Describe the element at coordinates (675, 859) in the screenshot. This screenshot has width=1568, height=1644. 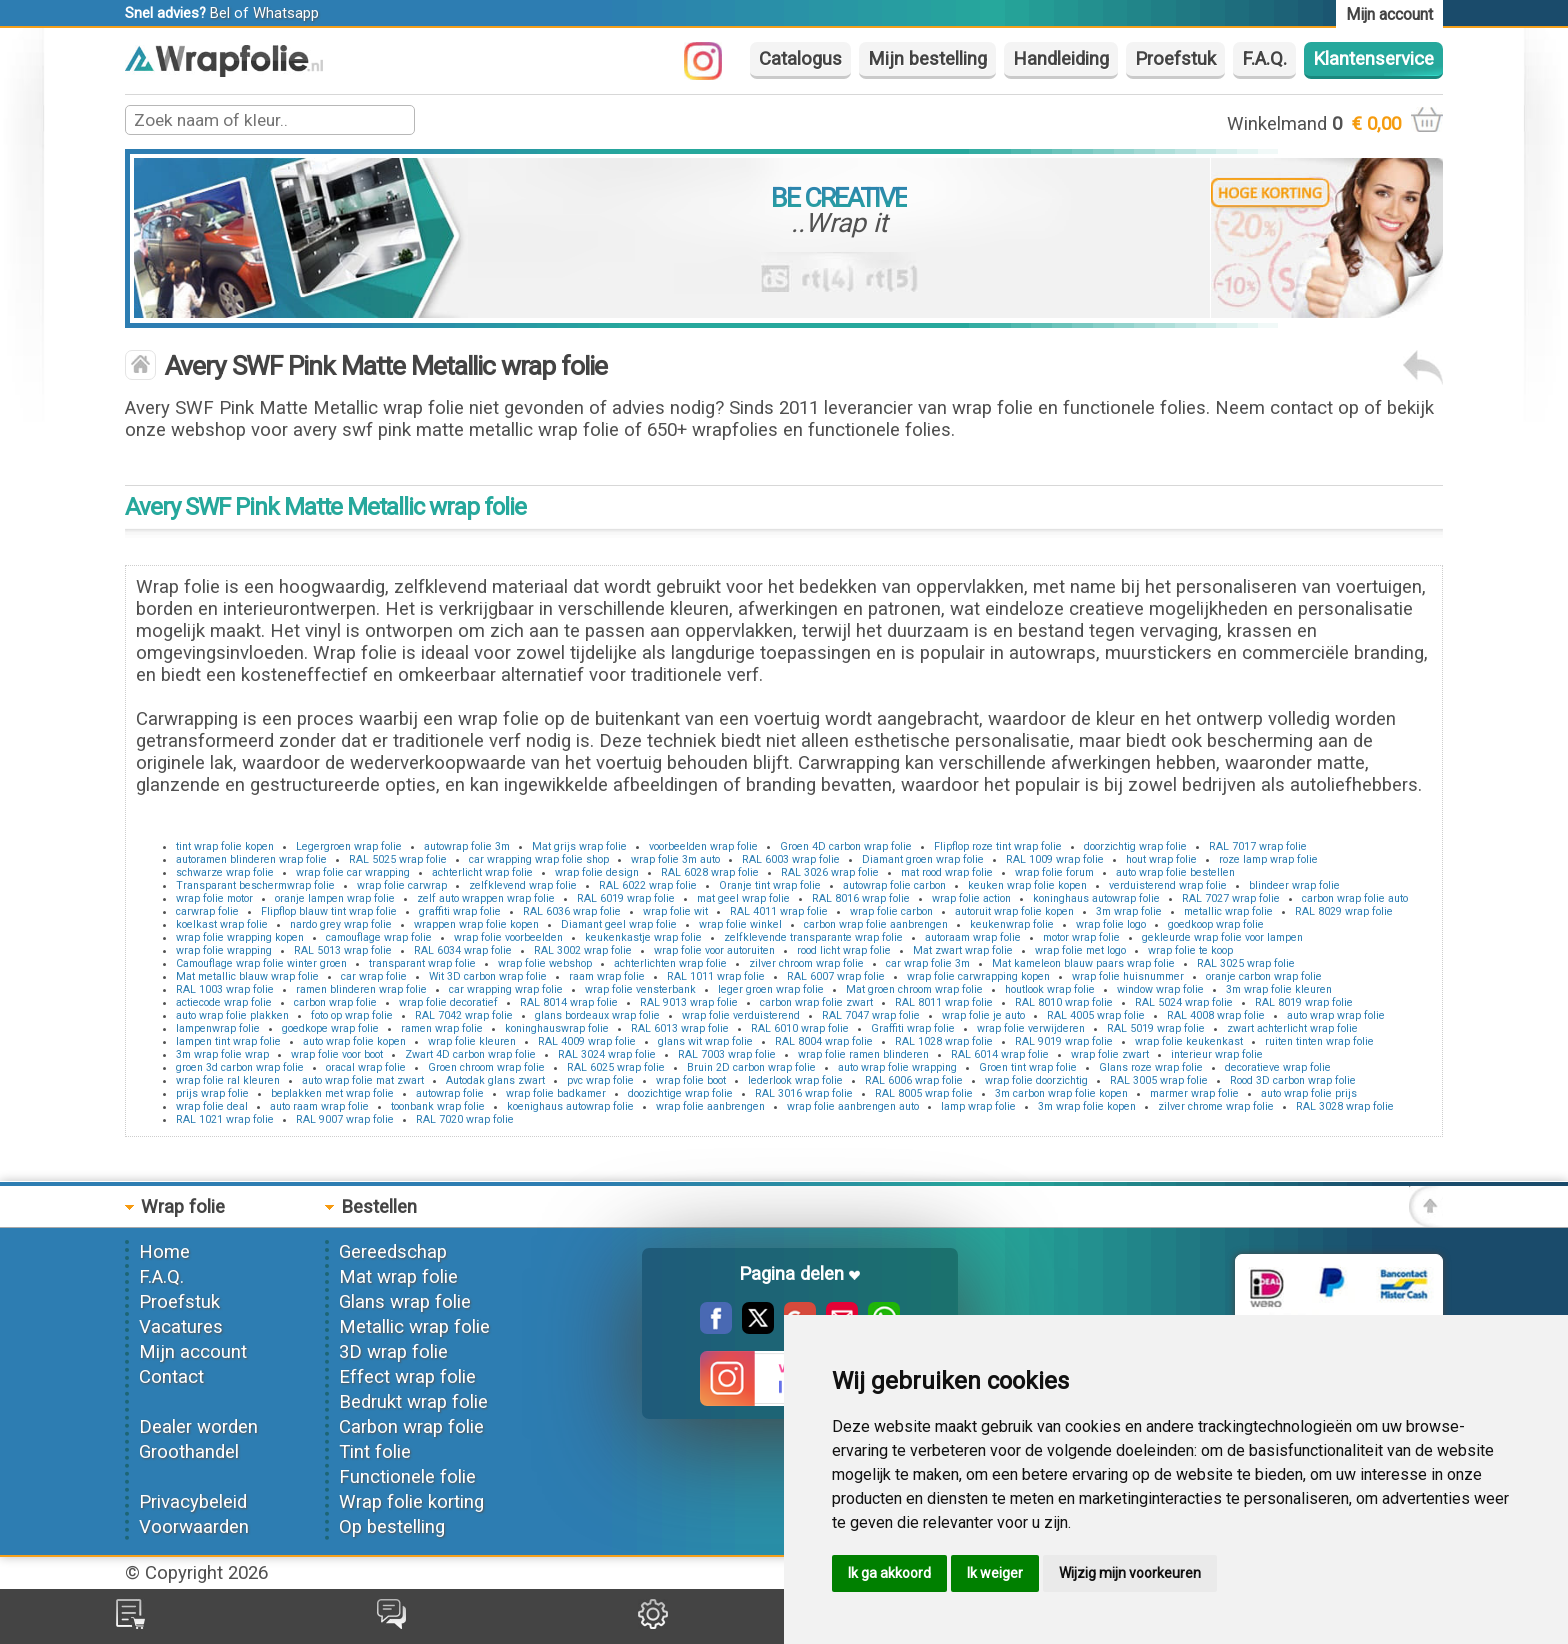
I see `wrap folie 3m auto` at that location.